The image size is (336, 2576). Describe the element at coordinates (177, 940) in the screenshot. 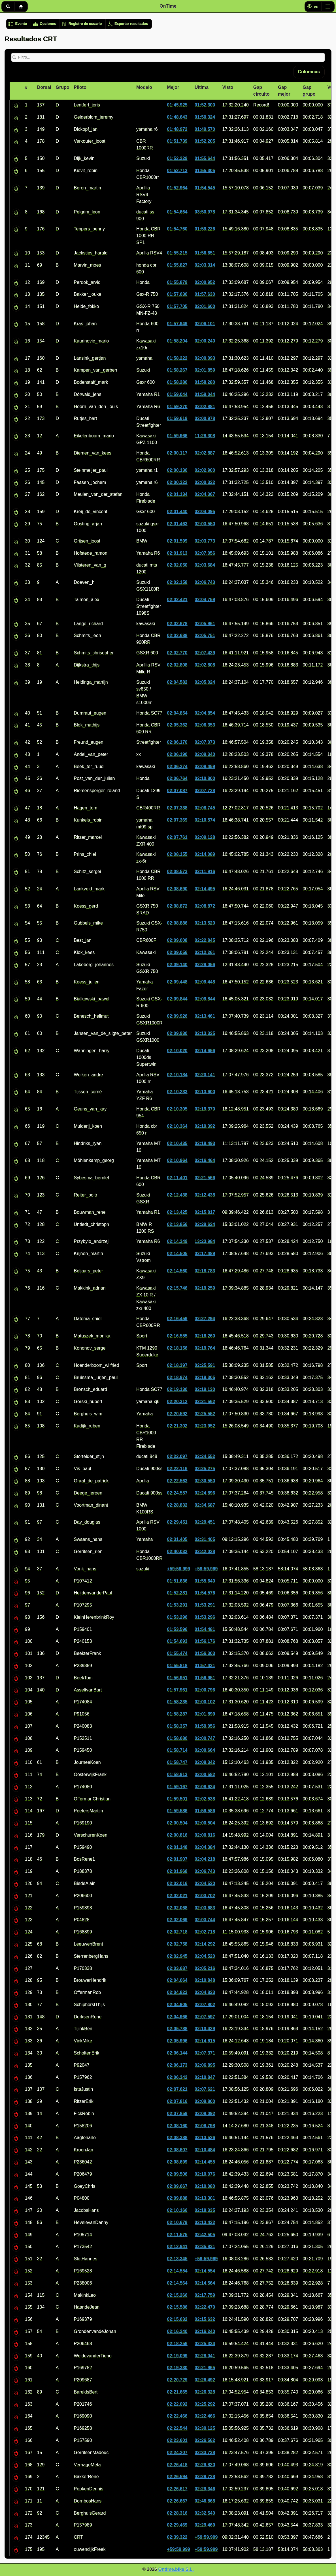

I see `02:09.008` at that location.